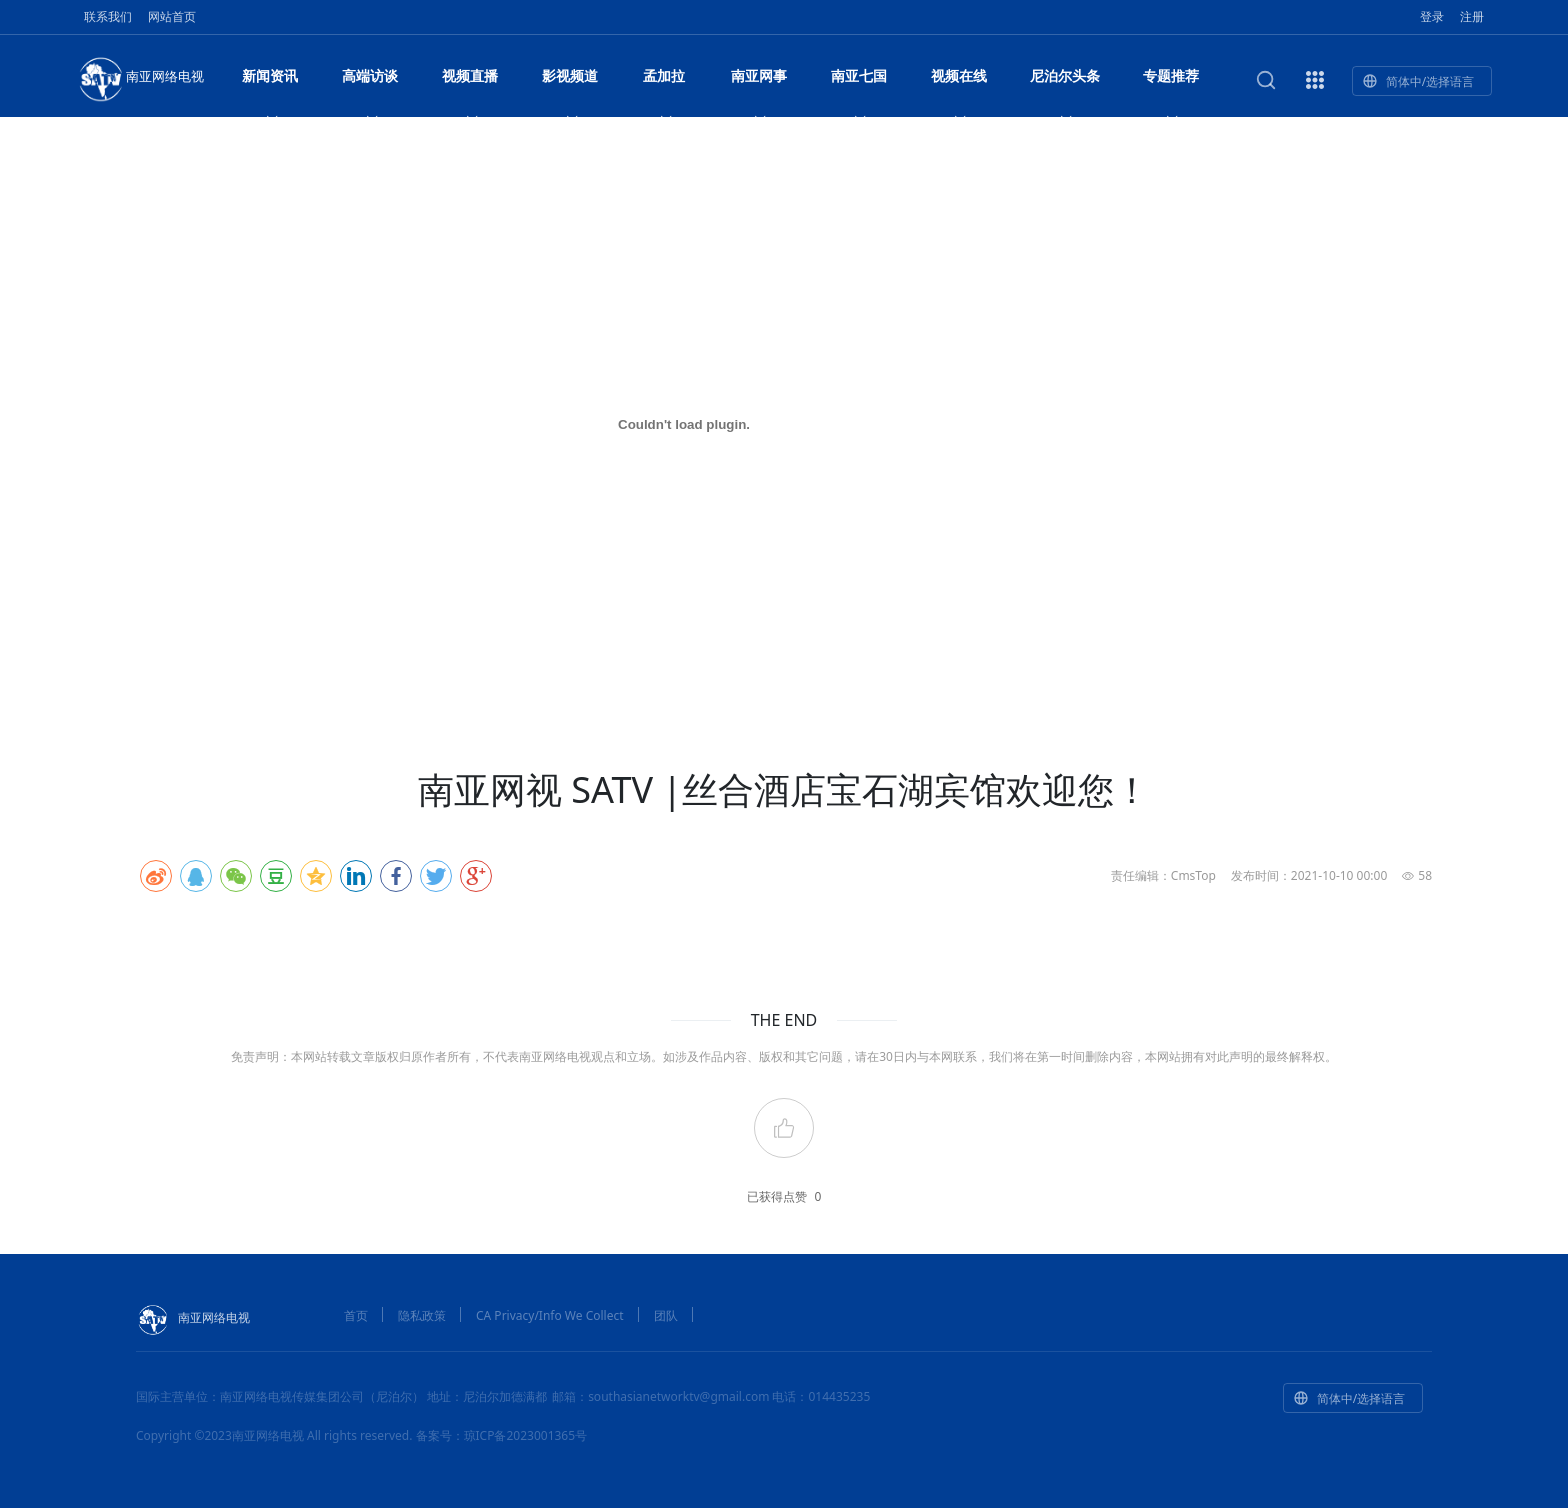 Image resolution: width=1568 pixels, height=1508 pixels. I want to click on 网站首页, so click(172, 16).